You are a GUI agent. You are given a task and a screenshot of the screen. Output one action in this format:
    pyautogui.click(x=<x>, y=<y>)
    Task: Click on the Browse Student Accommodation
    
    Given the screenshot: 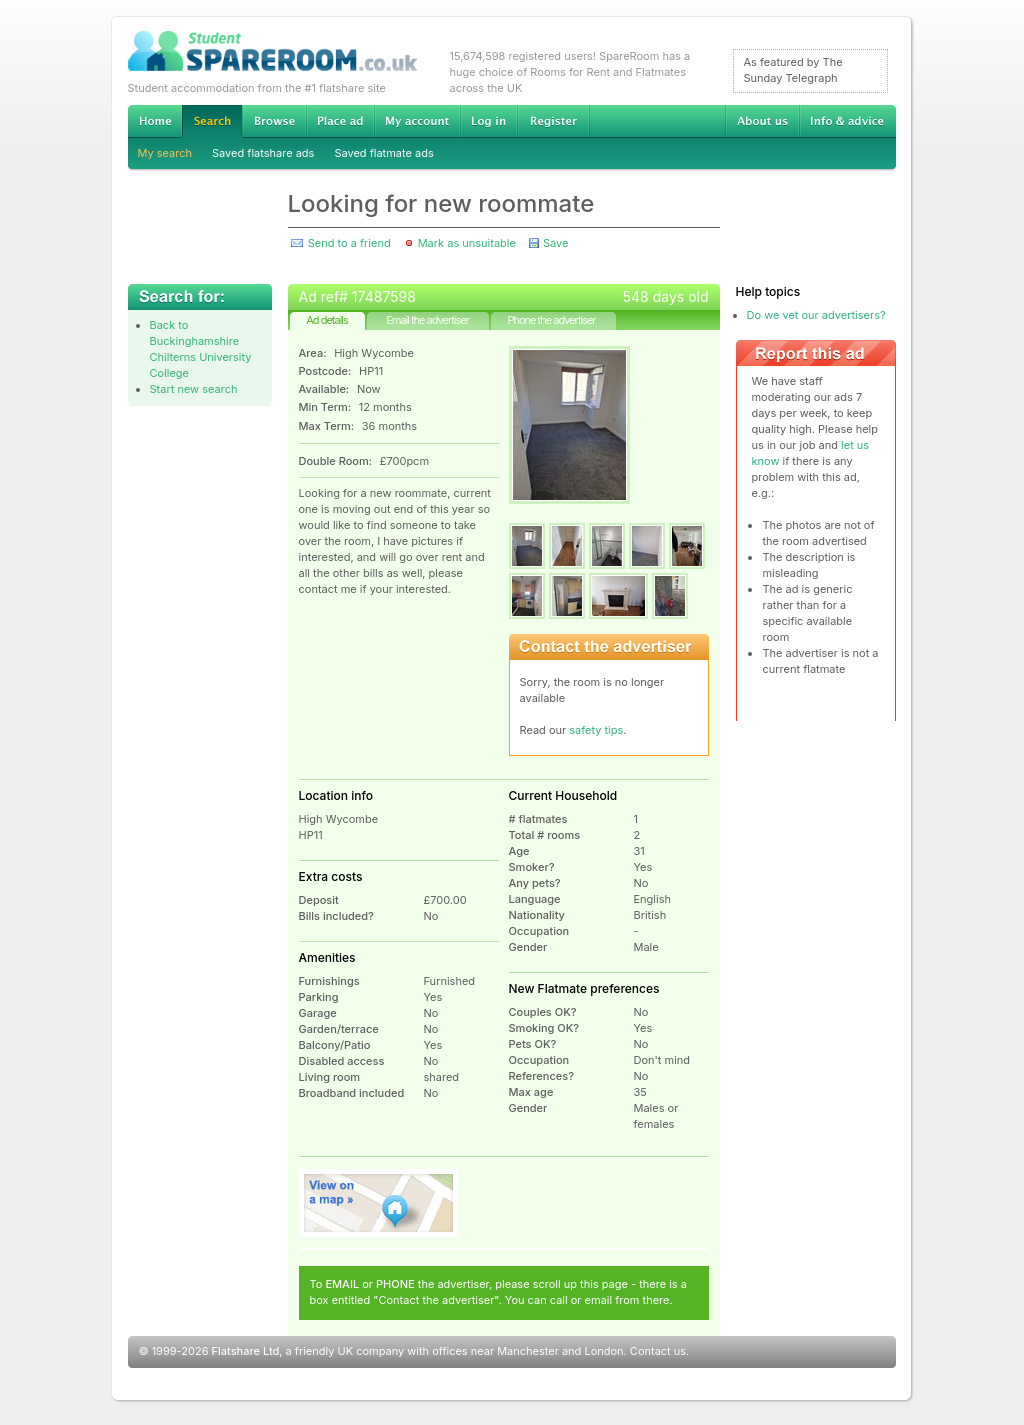 What is the action you would take?
    pyautogui.click(x=274, y=121)
    